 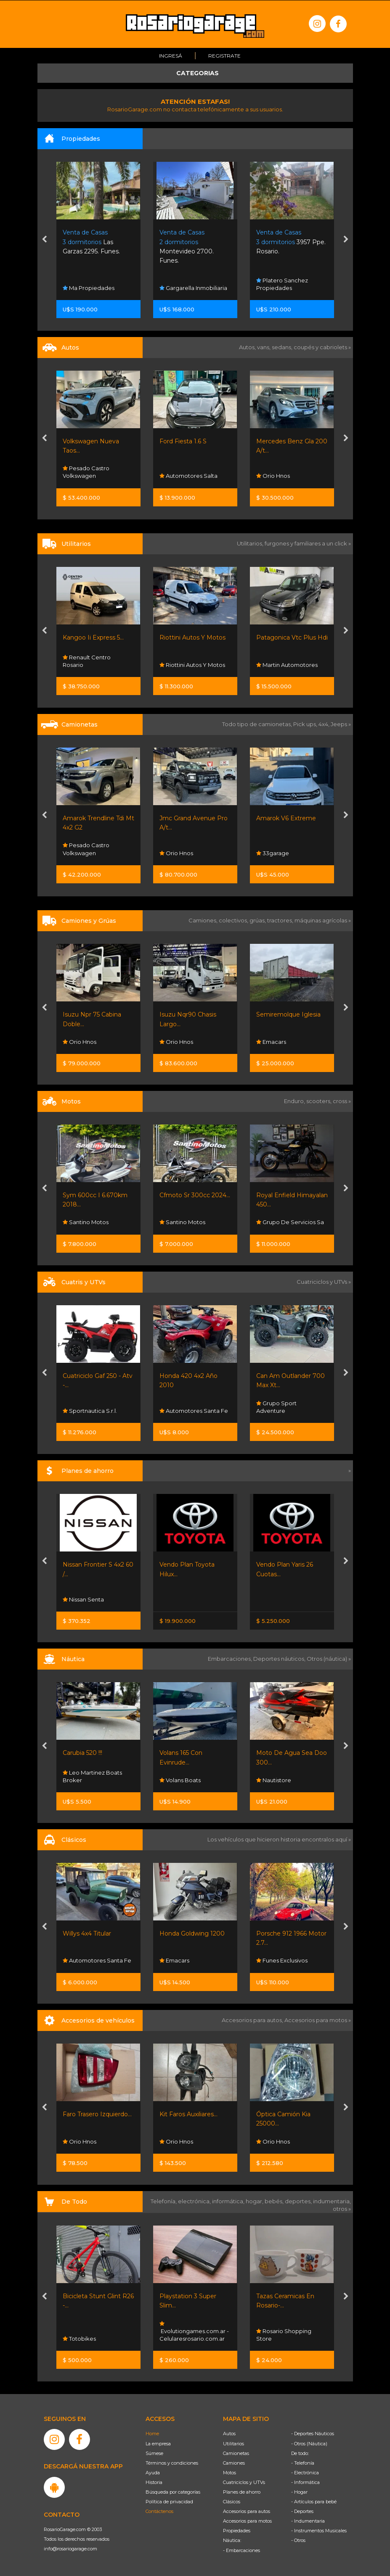 I want to click on - Informática, so click(x=305, y=2482).